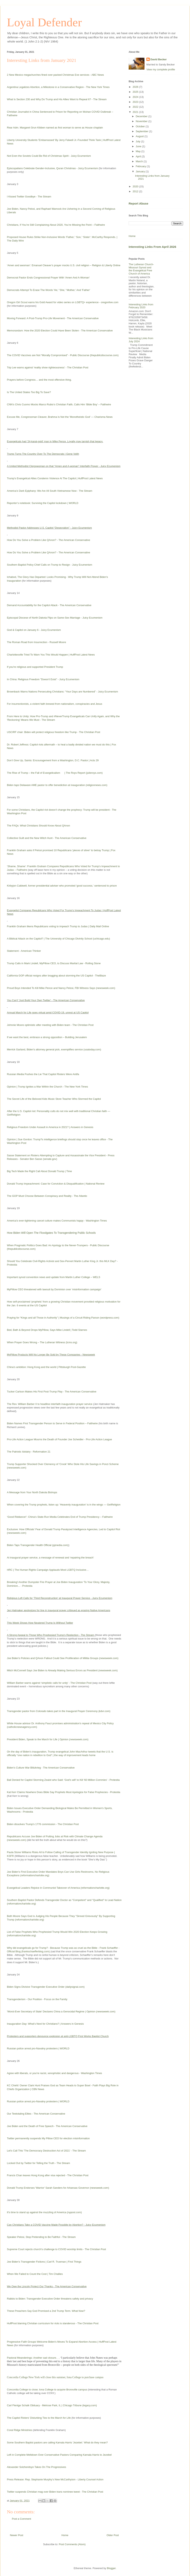 The width and height of the screenshot is (190, 2576). I want to click on Trump's Evangelical Allies Condemn Violence At The Capitol | HuffPost Latest News, so click(55, 478).